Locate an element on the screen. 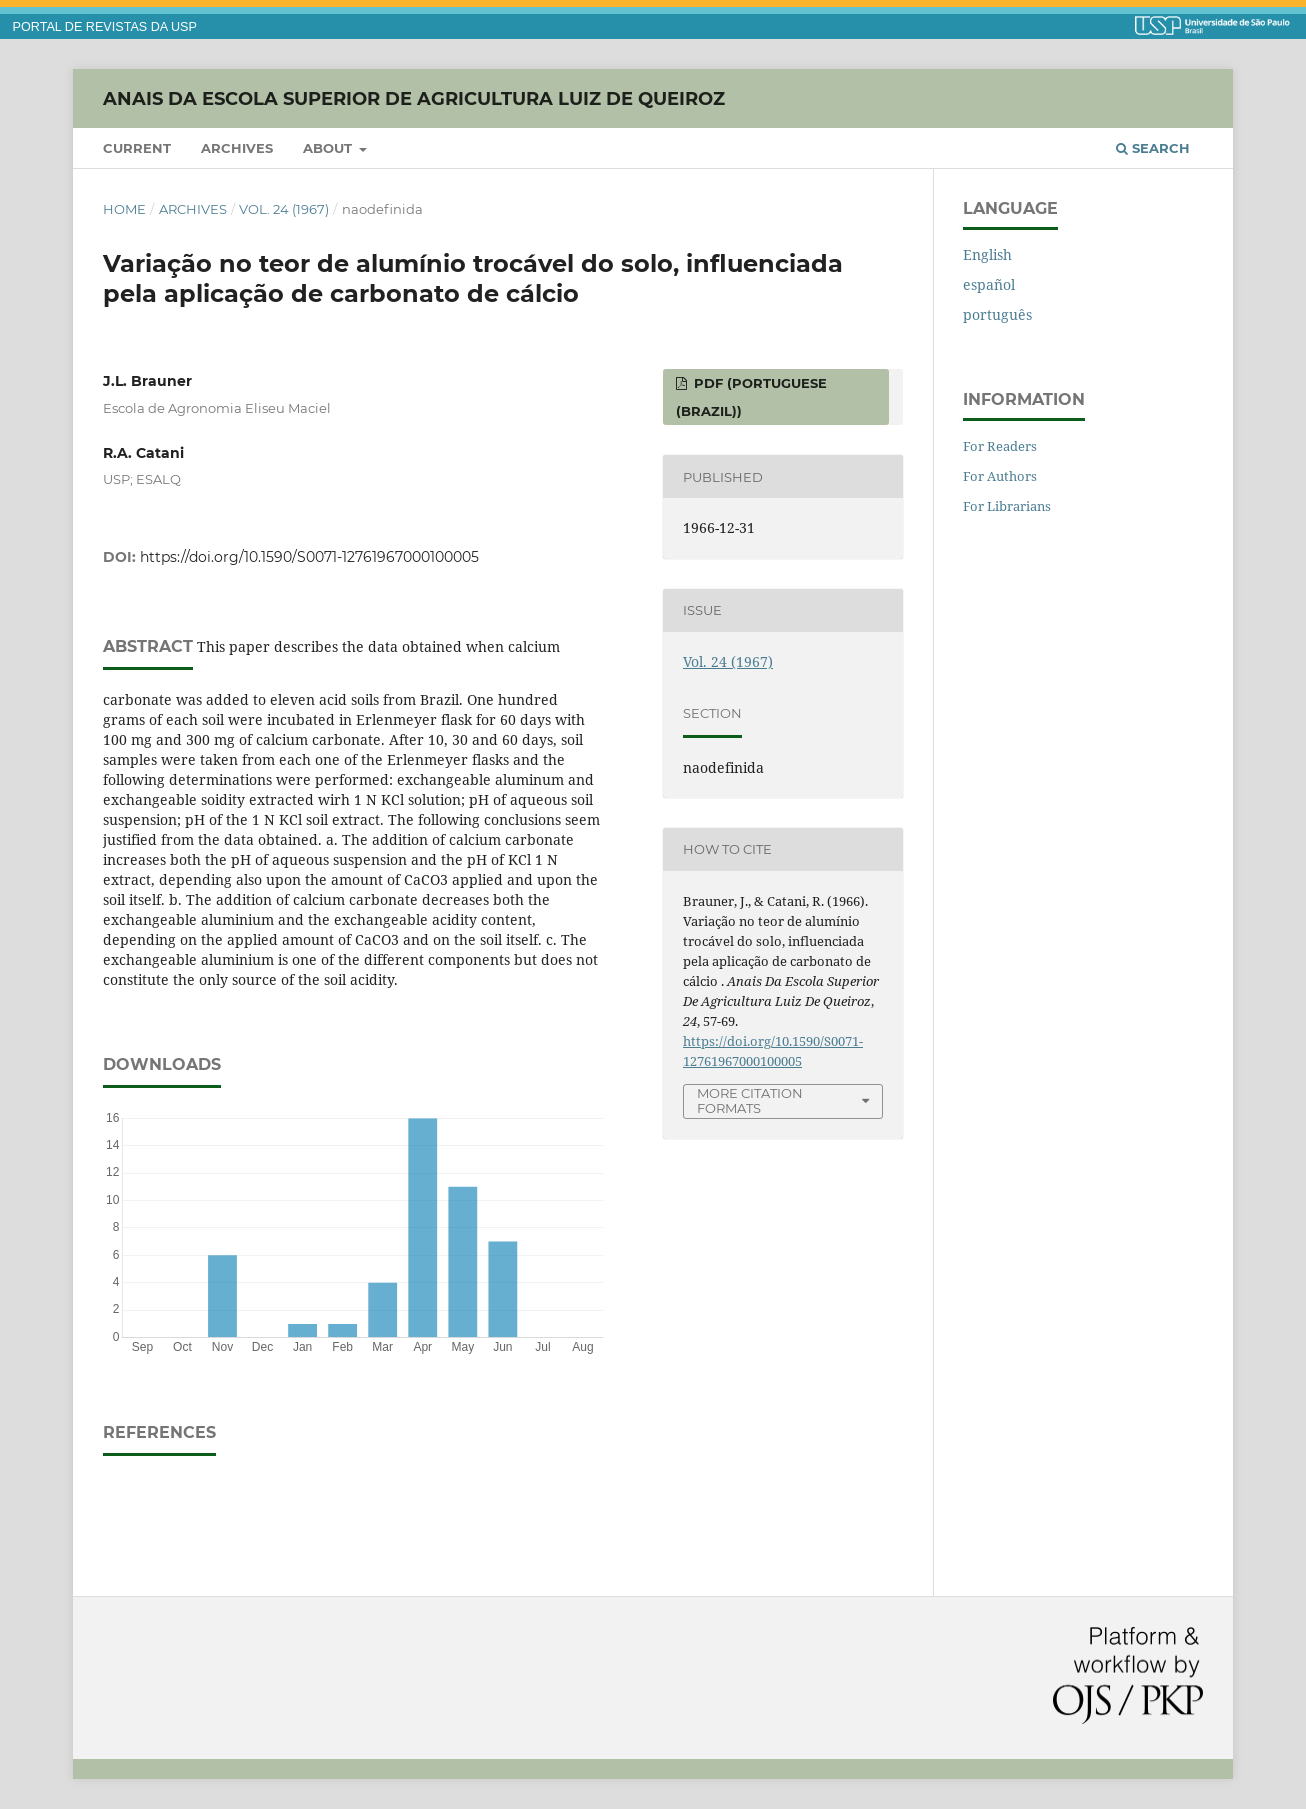 The image size is (1306, 1809). Home is located at coordinates (124, 209).